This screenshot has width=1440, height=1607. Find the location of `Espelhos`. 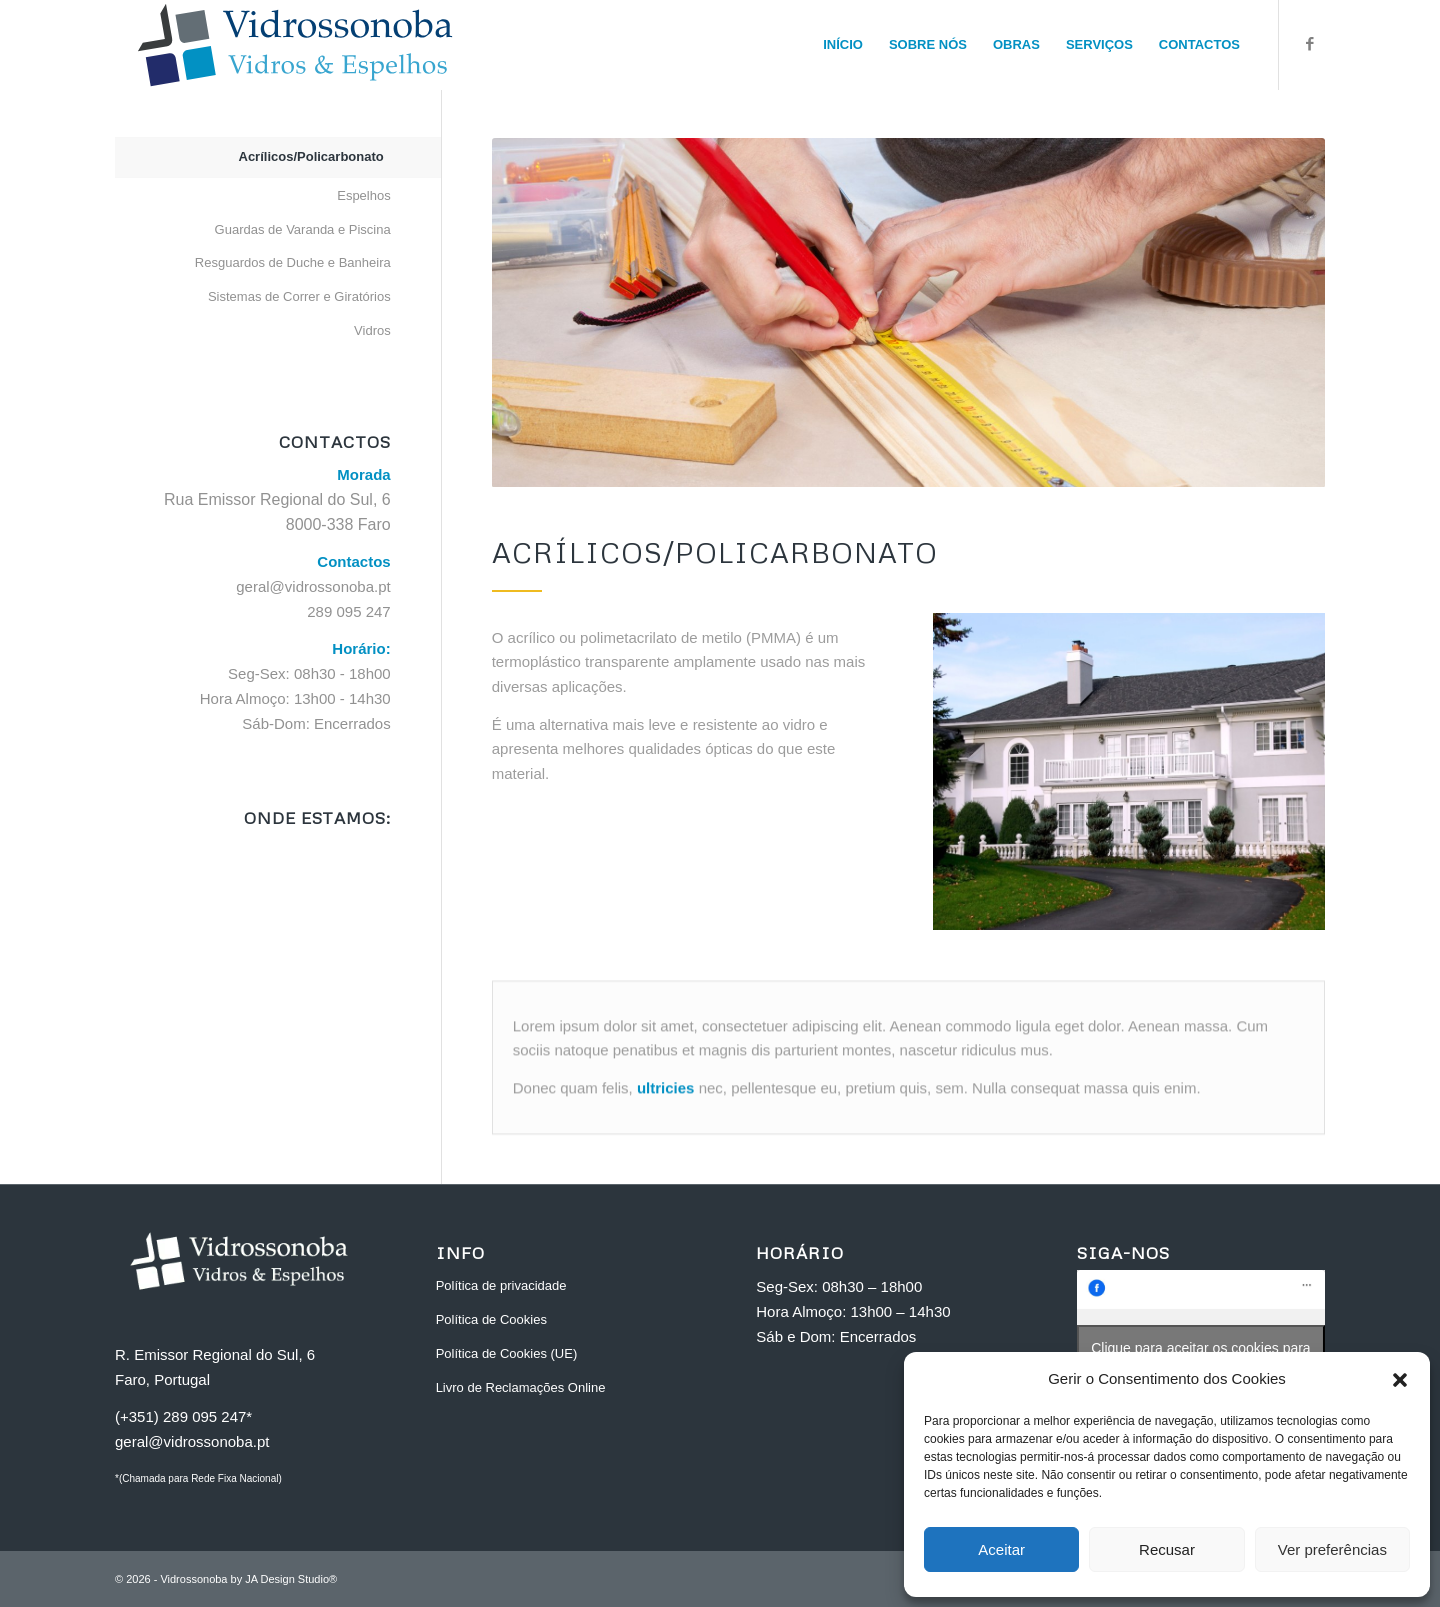

Espelhos is located at coordinates (363, 195).